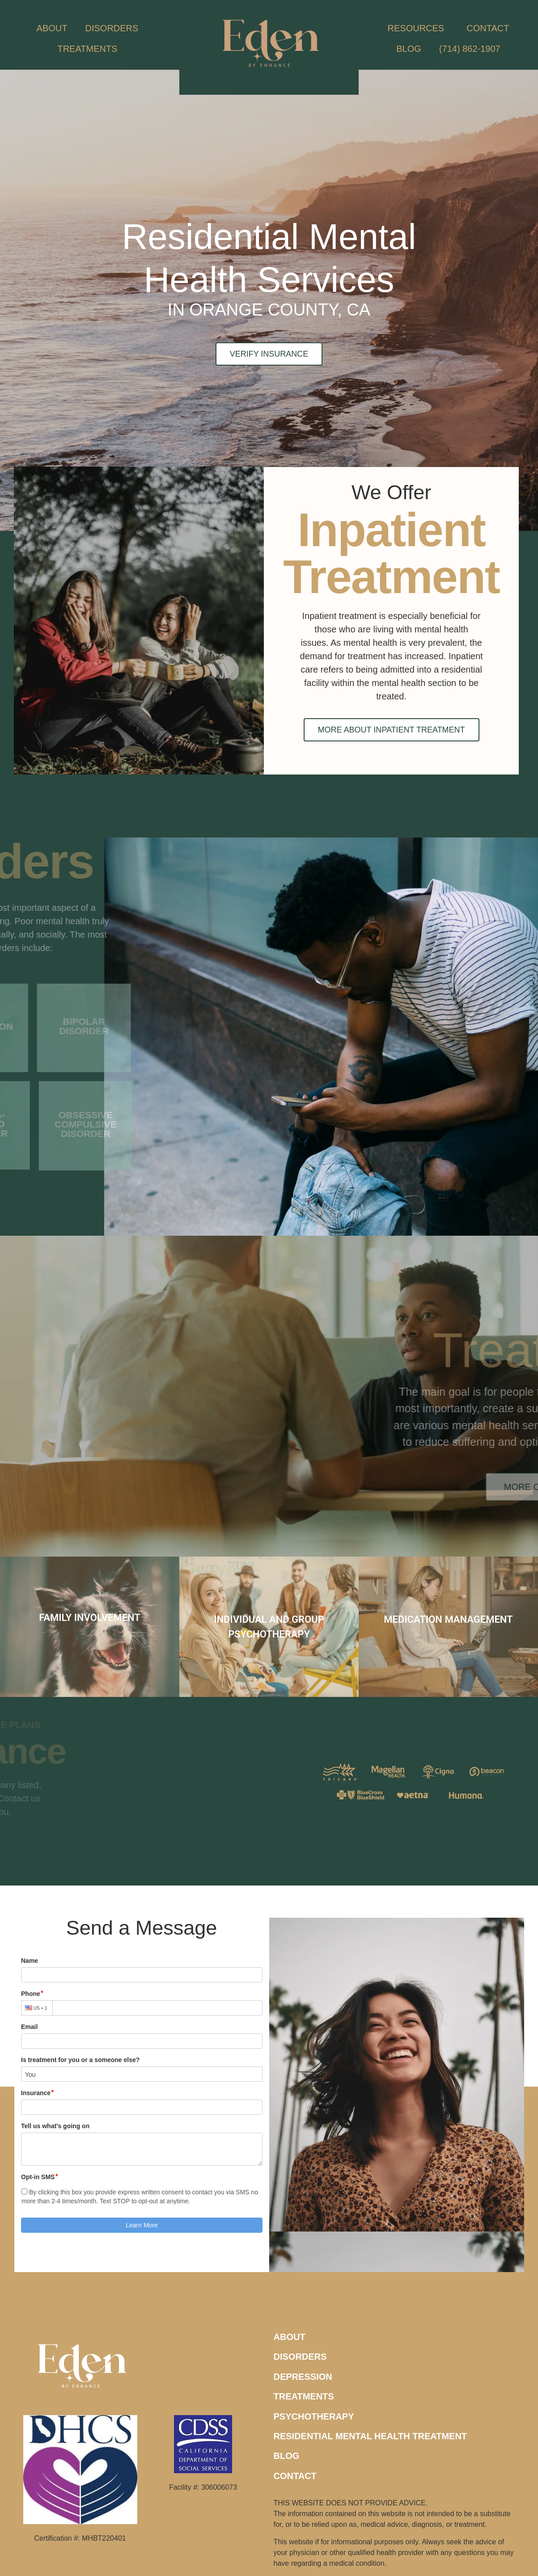  I want to click on DISORDERS, so click(114, 28).